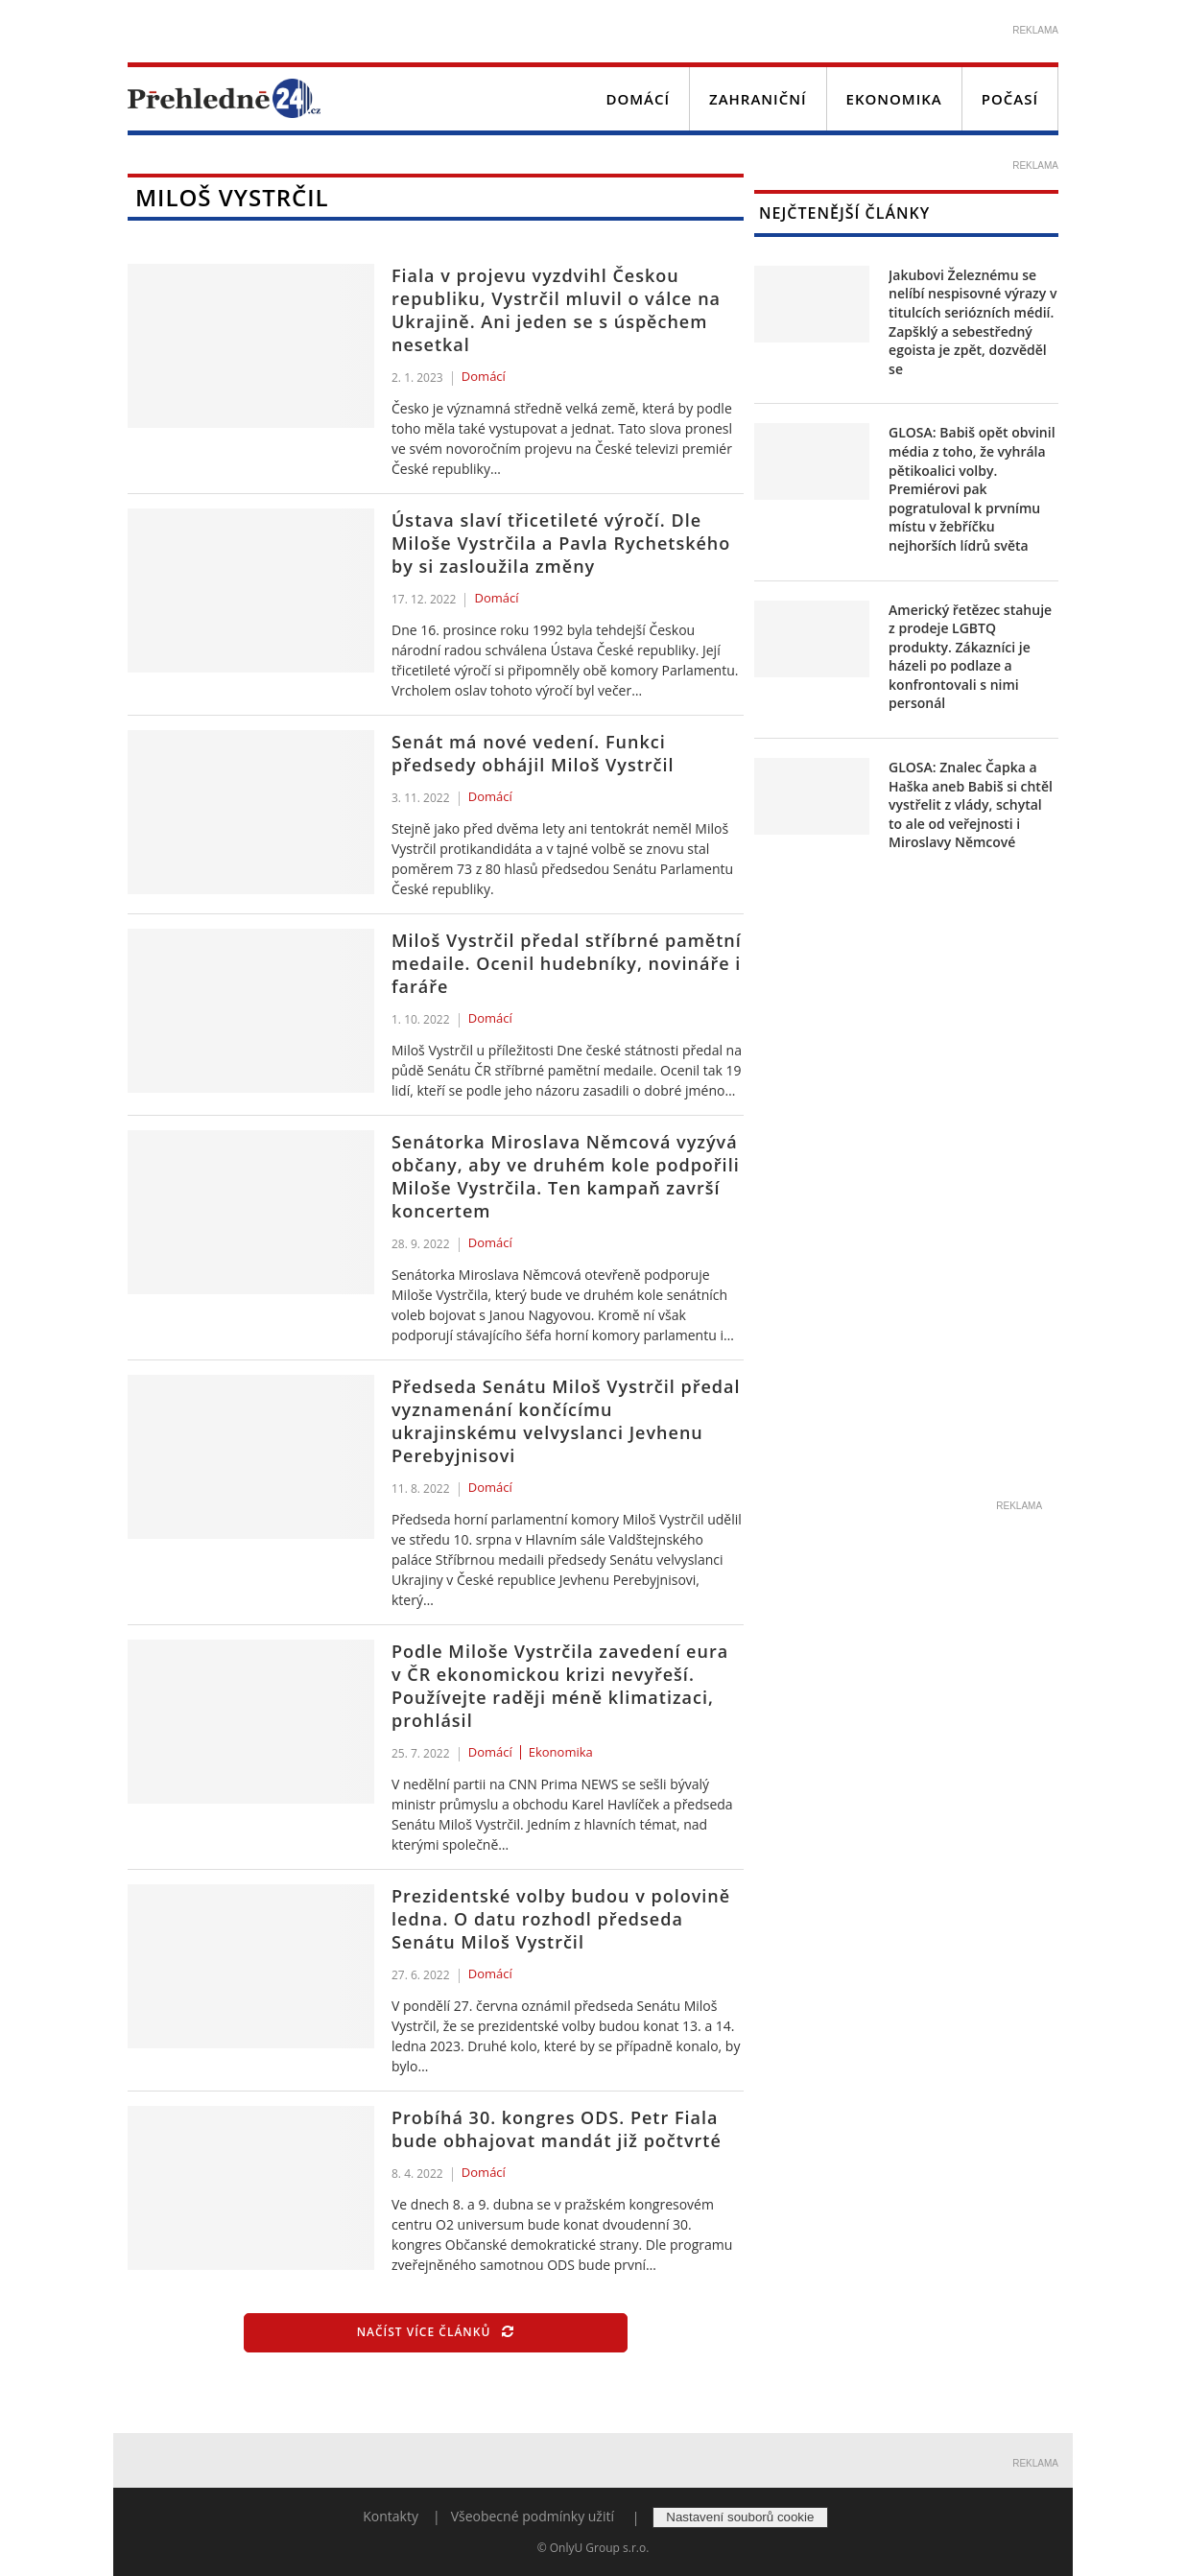  What do you see at coordinates (556, 310) in the screenshot?
I see `Fiala v projevu vyzdvihl Českou republiku, Vystrčil mluvil o válce na Ukrajině. Ani jeden se s úspěchem nesetkal` at bounding box center [556, 310].